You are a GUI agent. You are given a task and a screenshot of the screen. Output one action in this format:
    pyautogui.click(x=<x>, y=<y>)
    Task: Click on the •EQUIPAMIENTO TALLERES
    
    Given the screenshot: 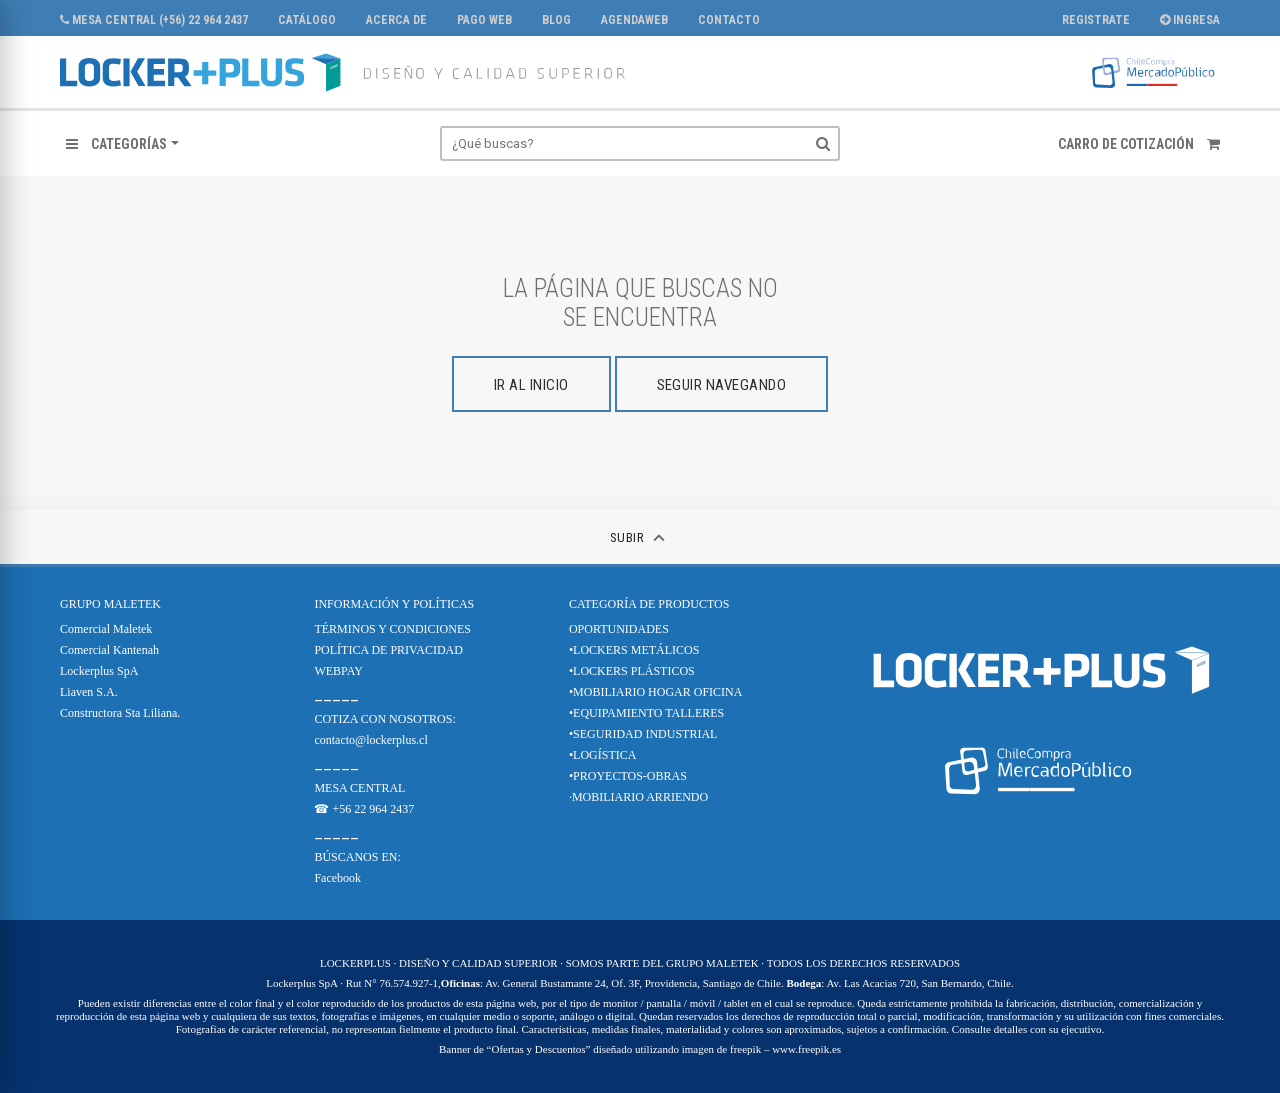 What is the action you would take?
    pyautogui.click(x=646, y=713)
    